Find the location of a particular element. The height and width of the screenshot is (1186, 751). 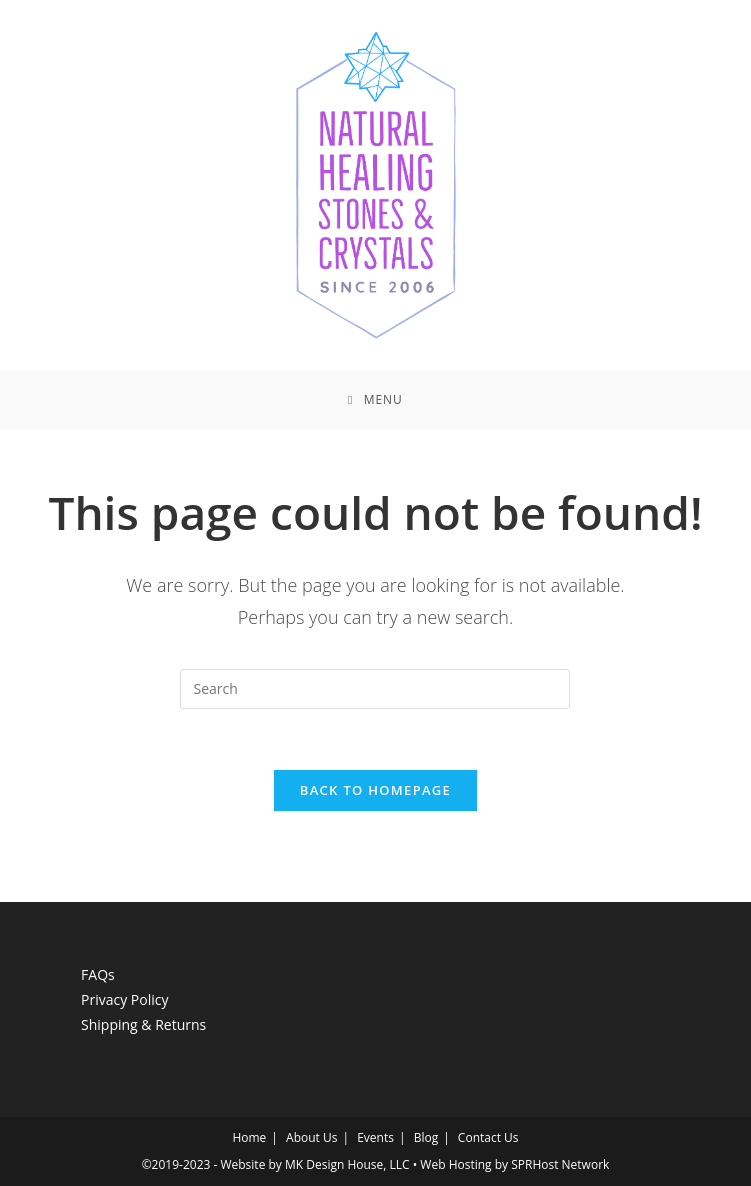

Blog is located at coordinates (426, 1137).